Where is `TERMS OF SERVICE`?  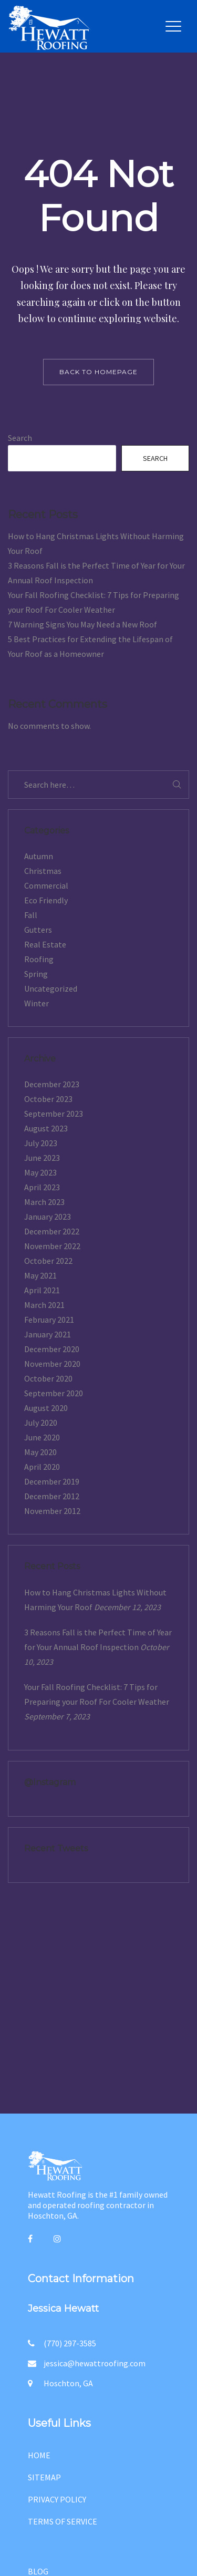
TERMS OF SERVICE is located at coordinates (62, 2521).